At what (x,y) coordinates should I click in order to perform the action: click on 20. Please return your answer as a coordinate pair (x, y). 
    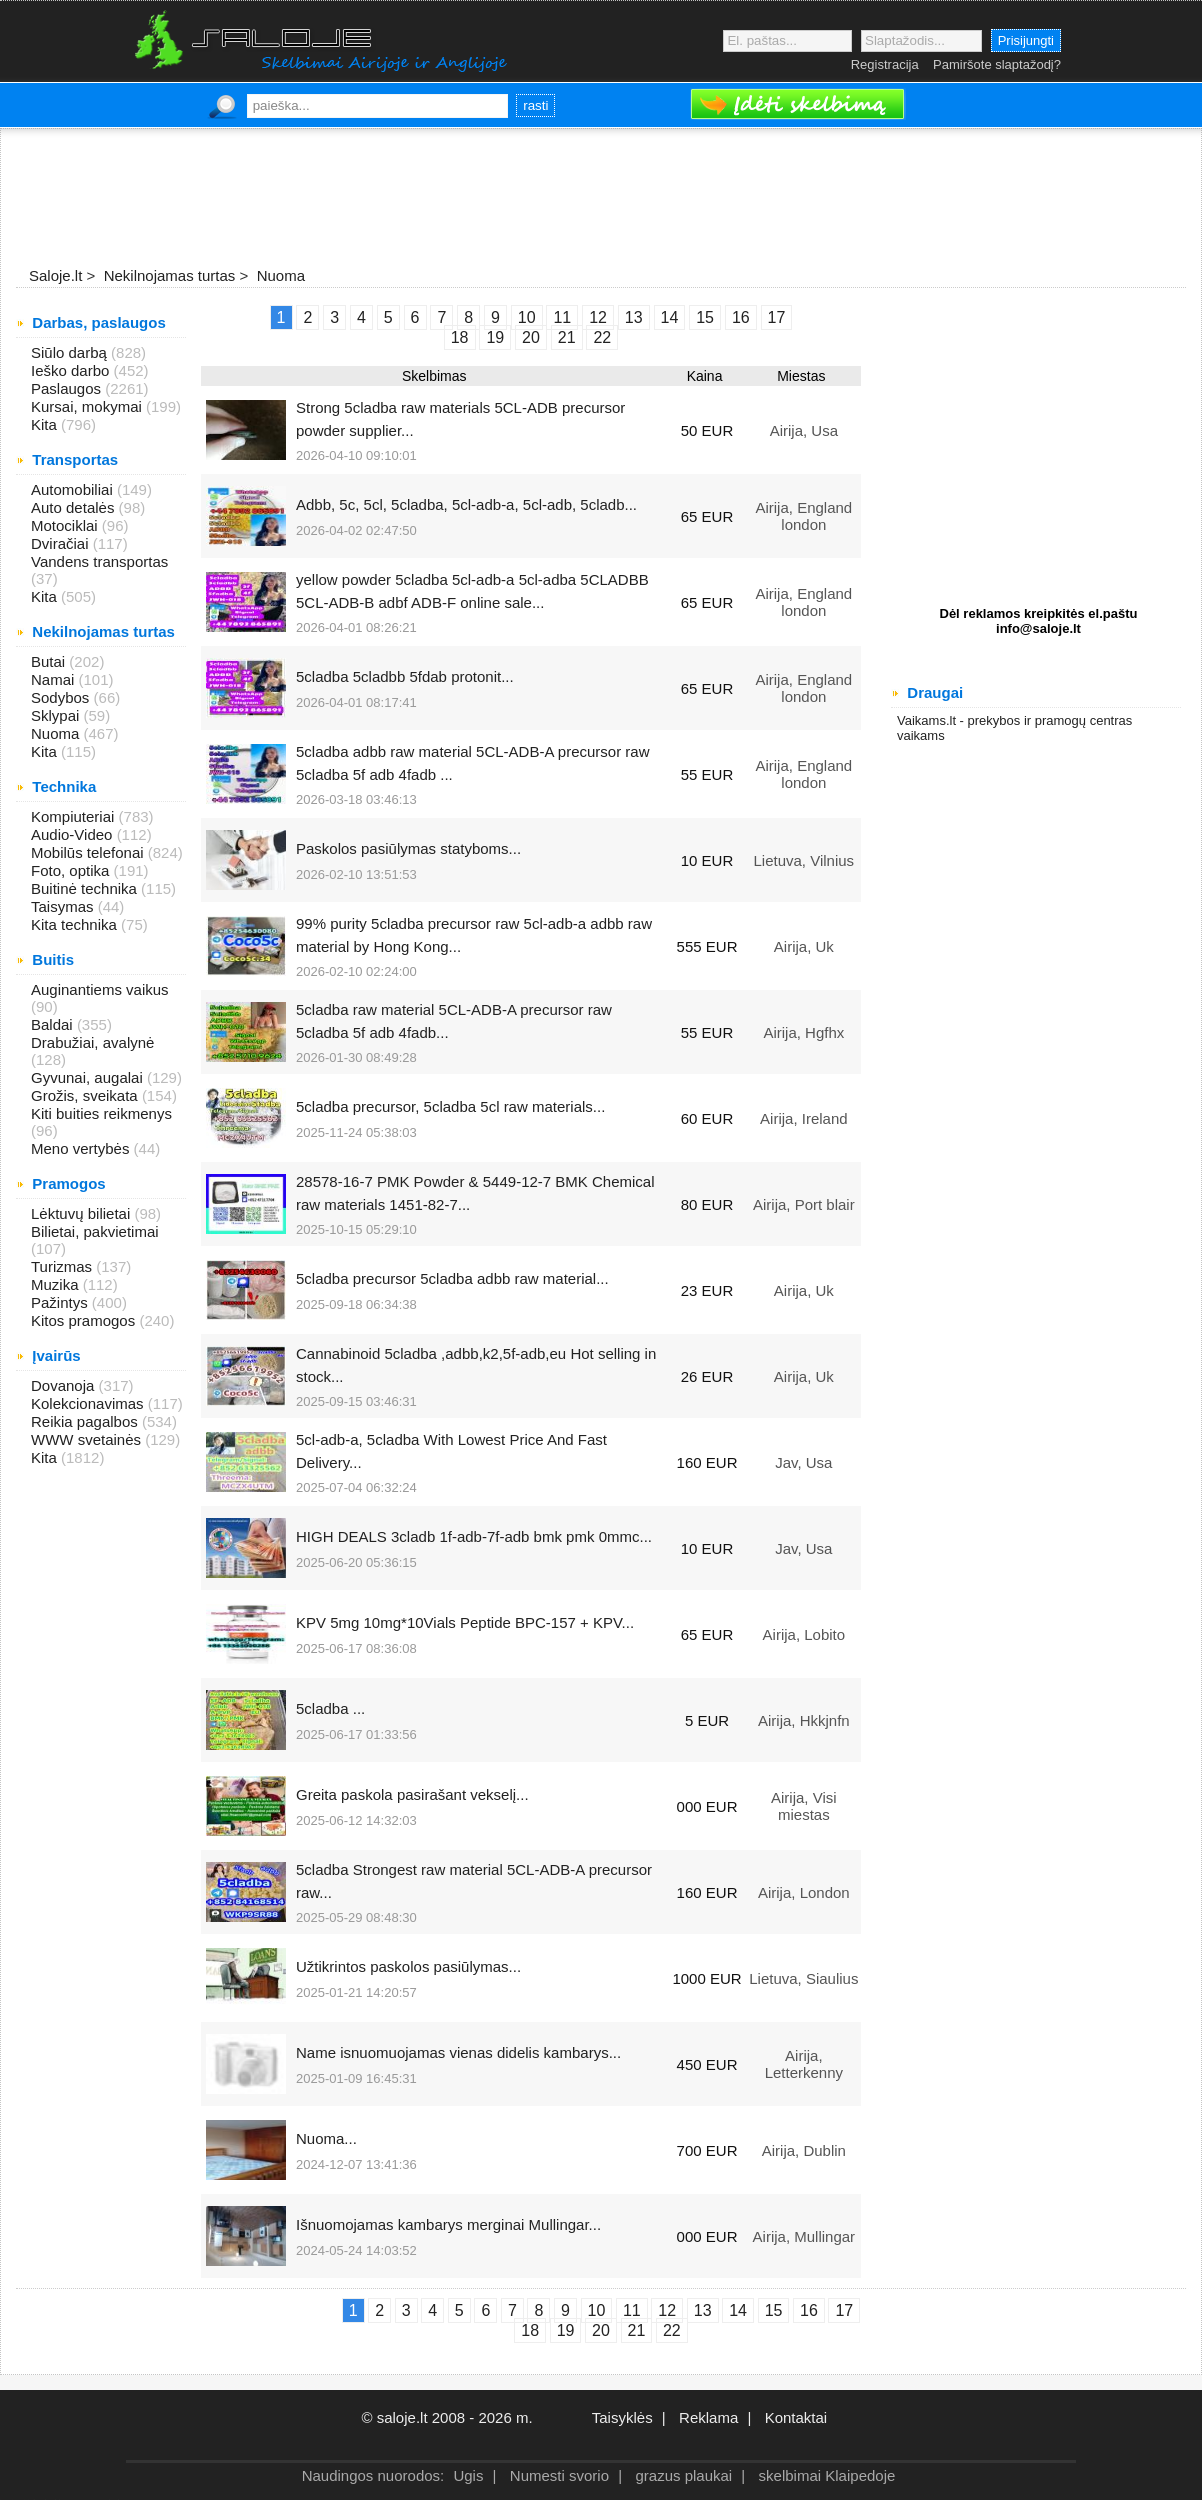
    Looking at the image, I should click on (601, 2330).